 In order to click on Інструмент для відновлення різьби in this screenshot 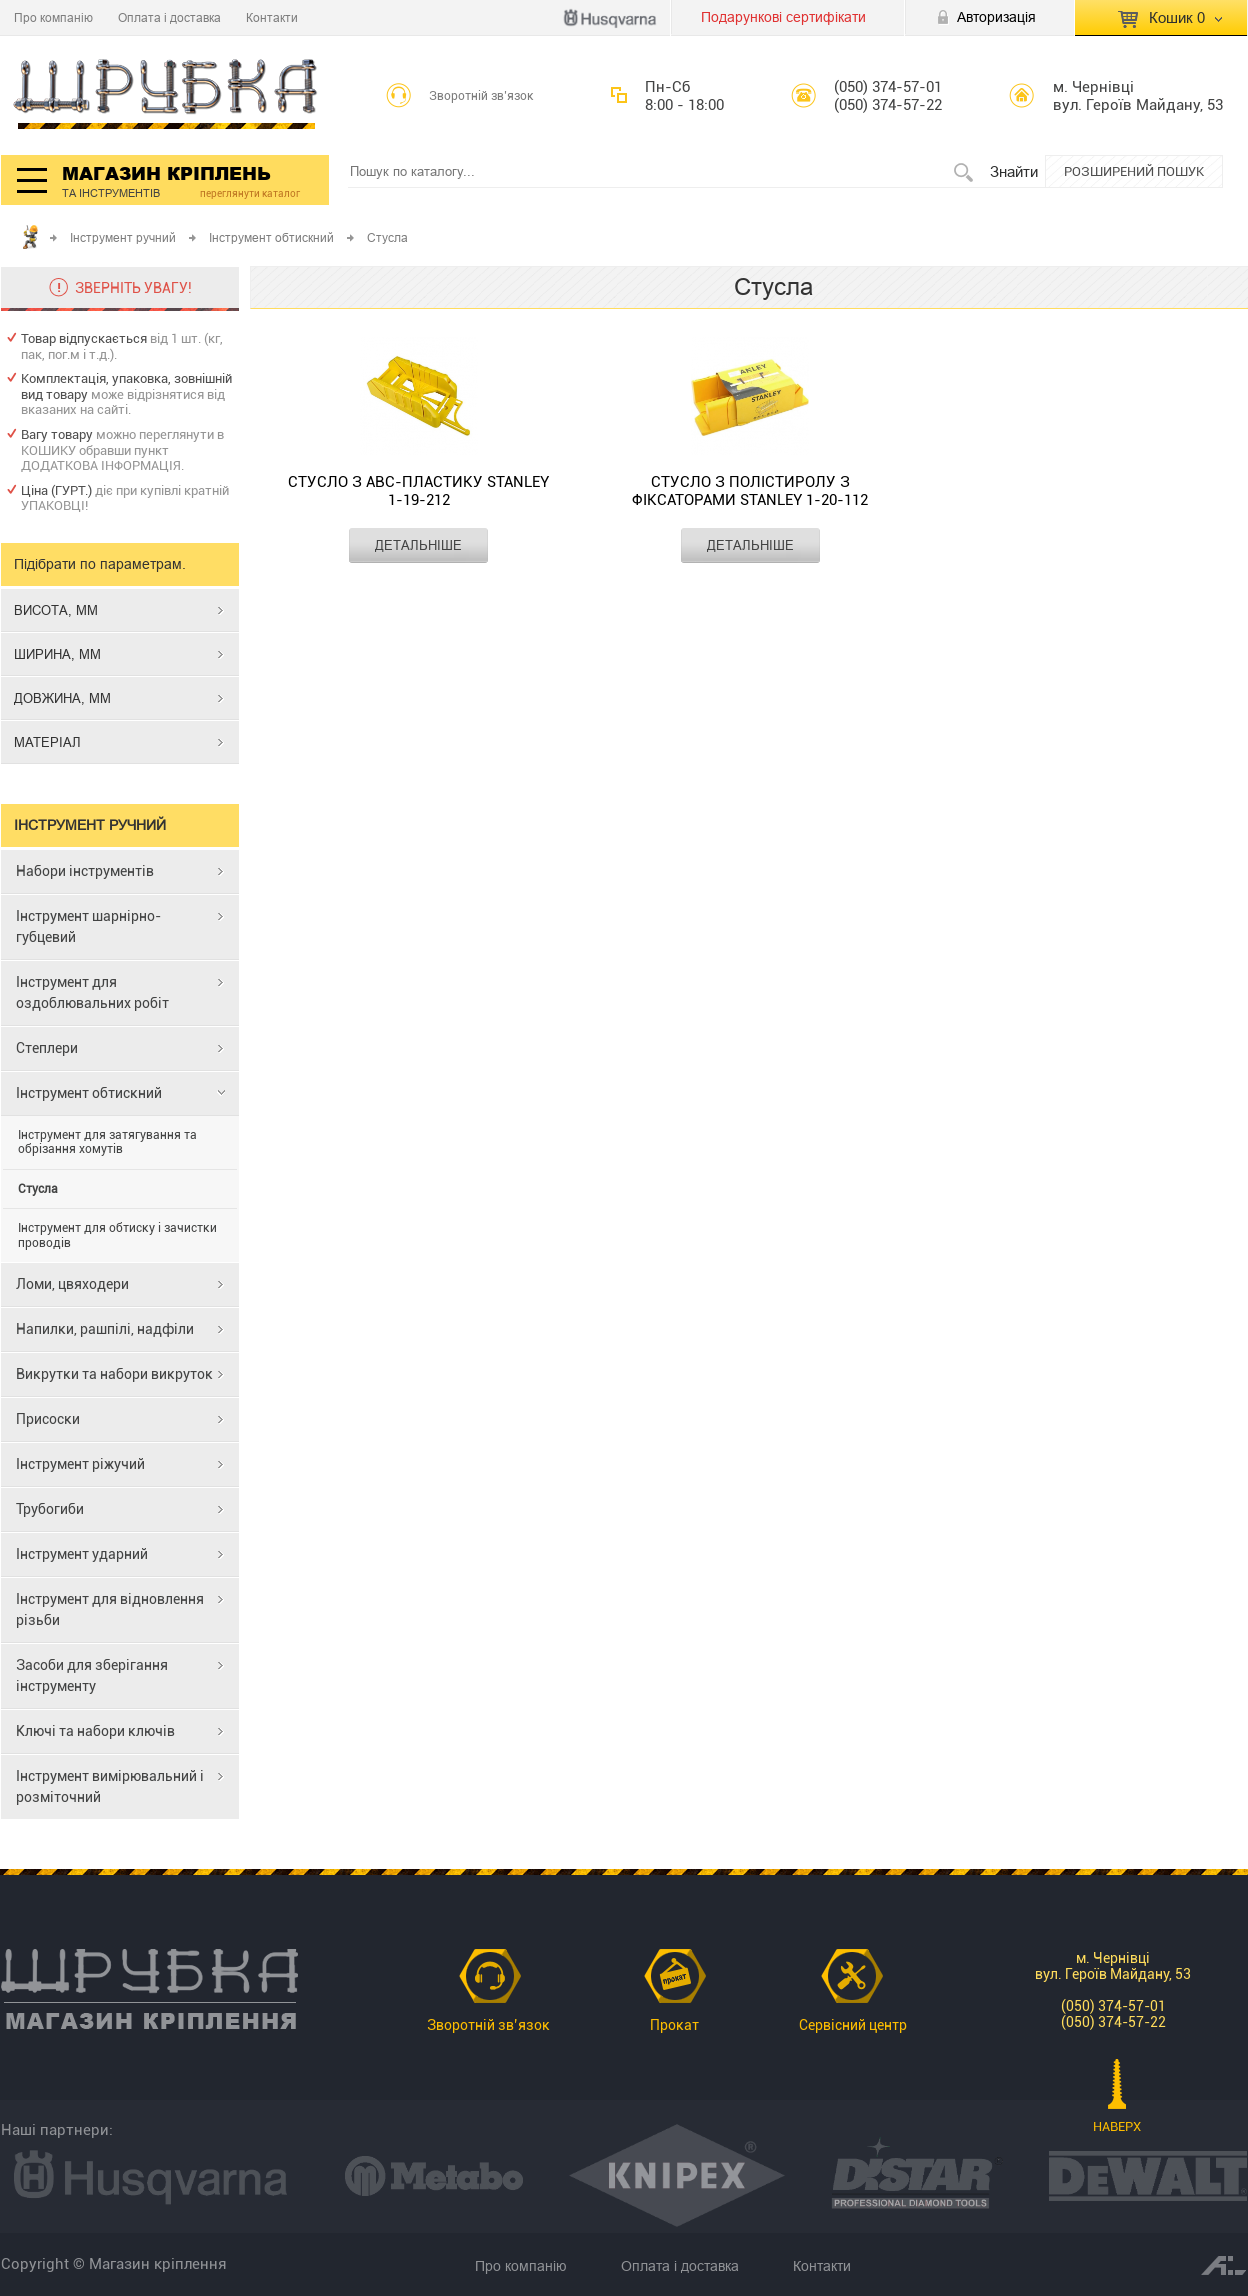, I will do `click(110, 1609)`.